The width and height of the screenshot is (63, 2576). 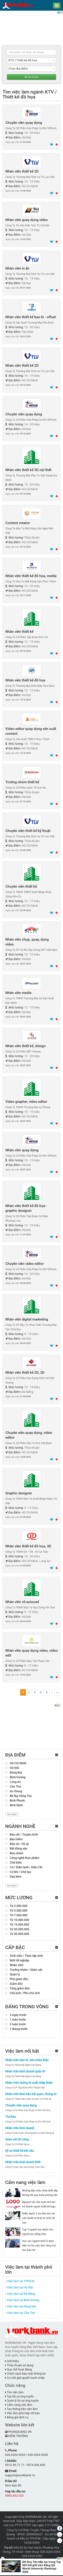 What do you see at coordinates (31, 60) in the screenshot?
I see `[combobox]` at bounding box center [31, 60].